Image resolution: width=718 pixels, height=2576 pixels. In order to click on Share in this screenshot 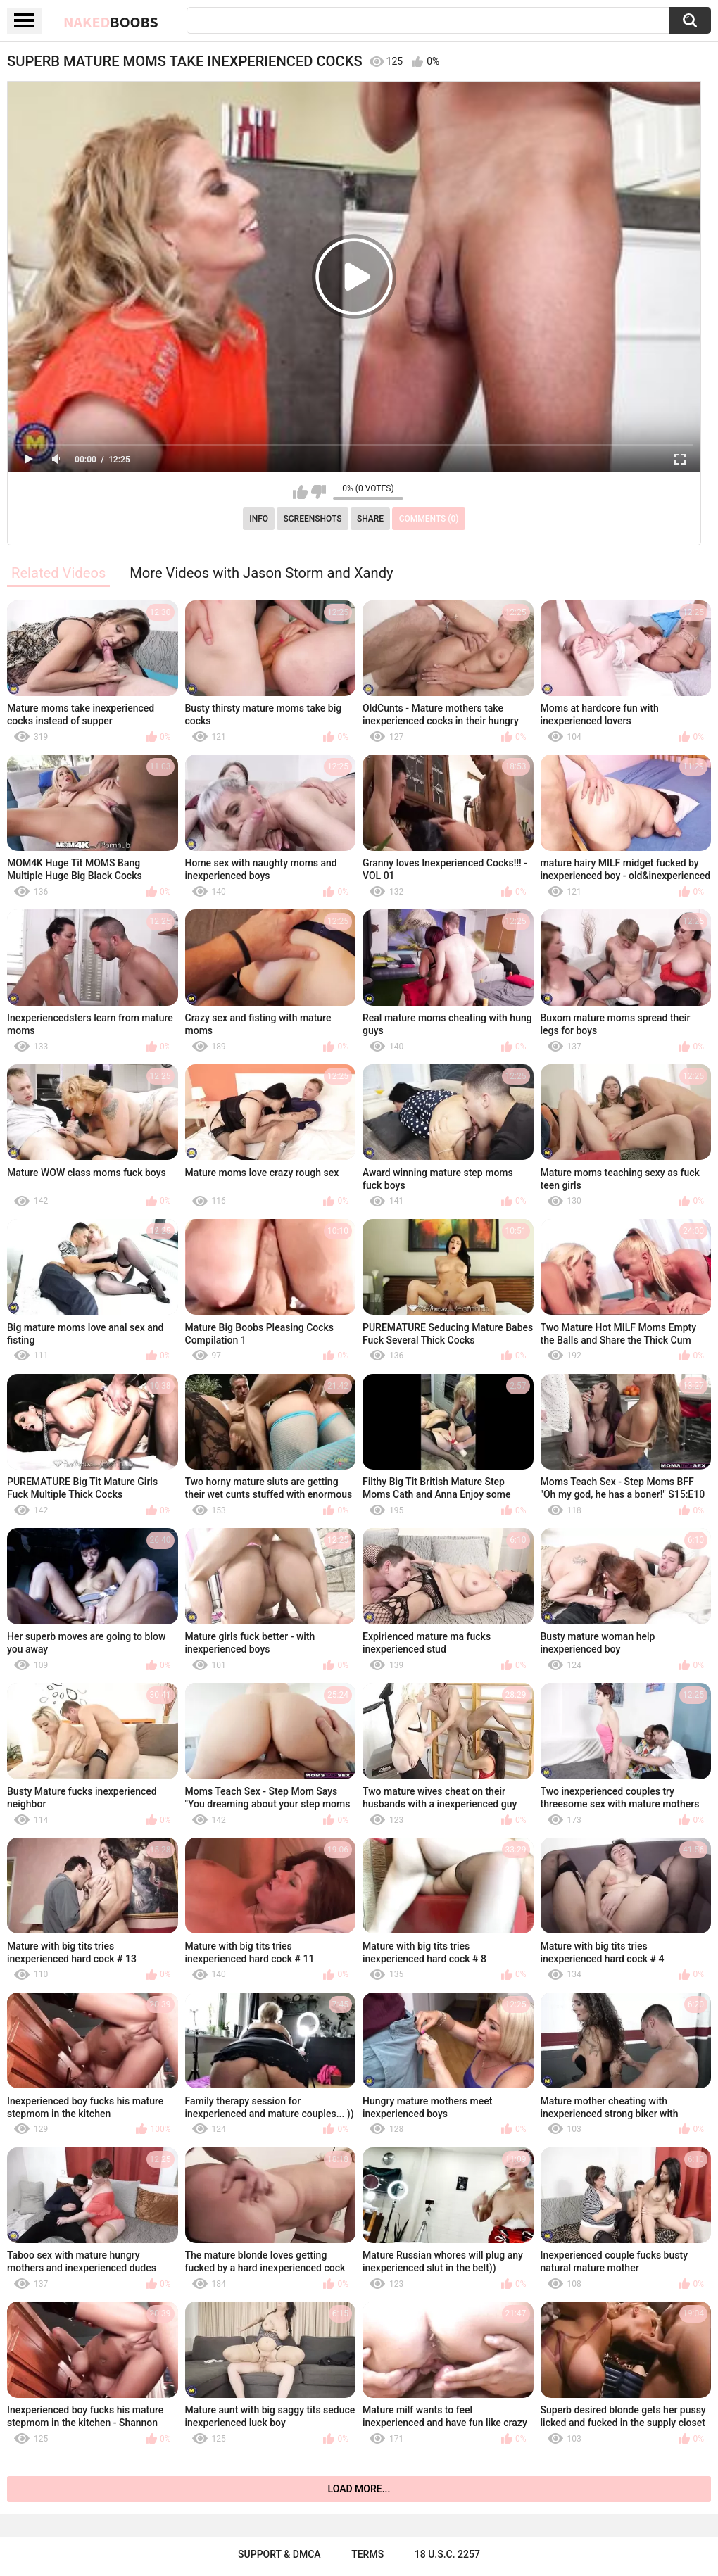, I will do `click(370, 519)`.